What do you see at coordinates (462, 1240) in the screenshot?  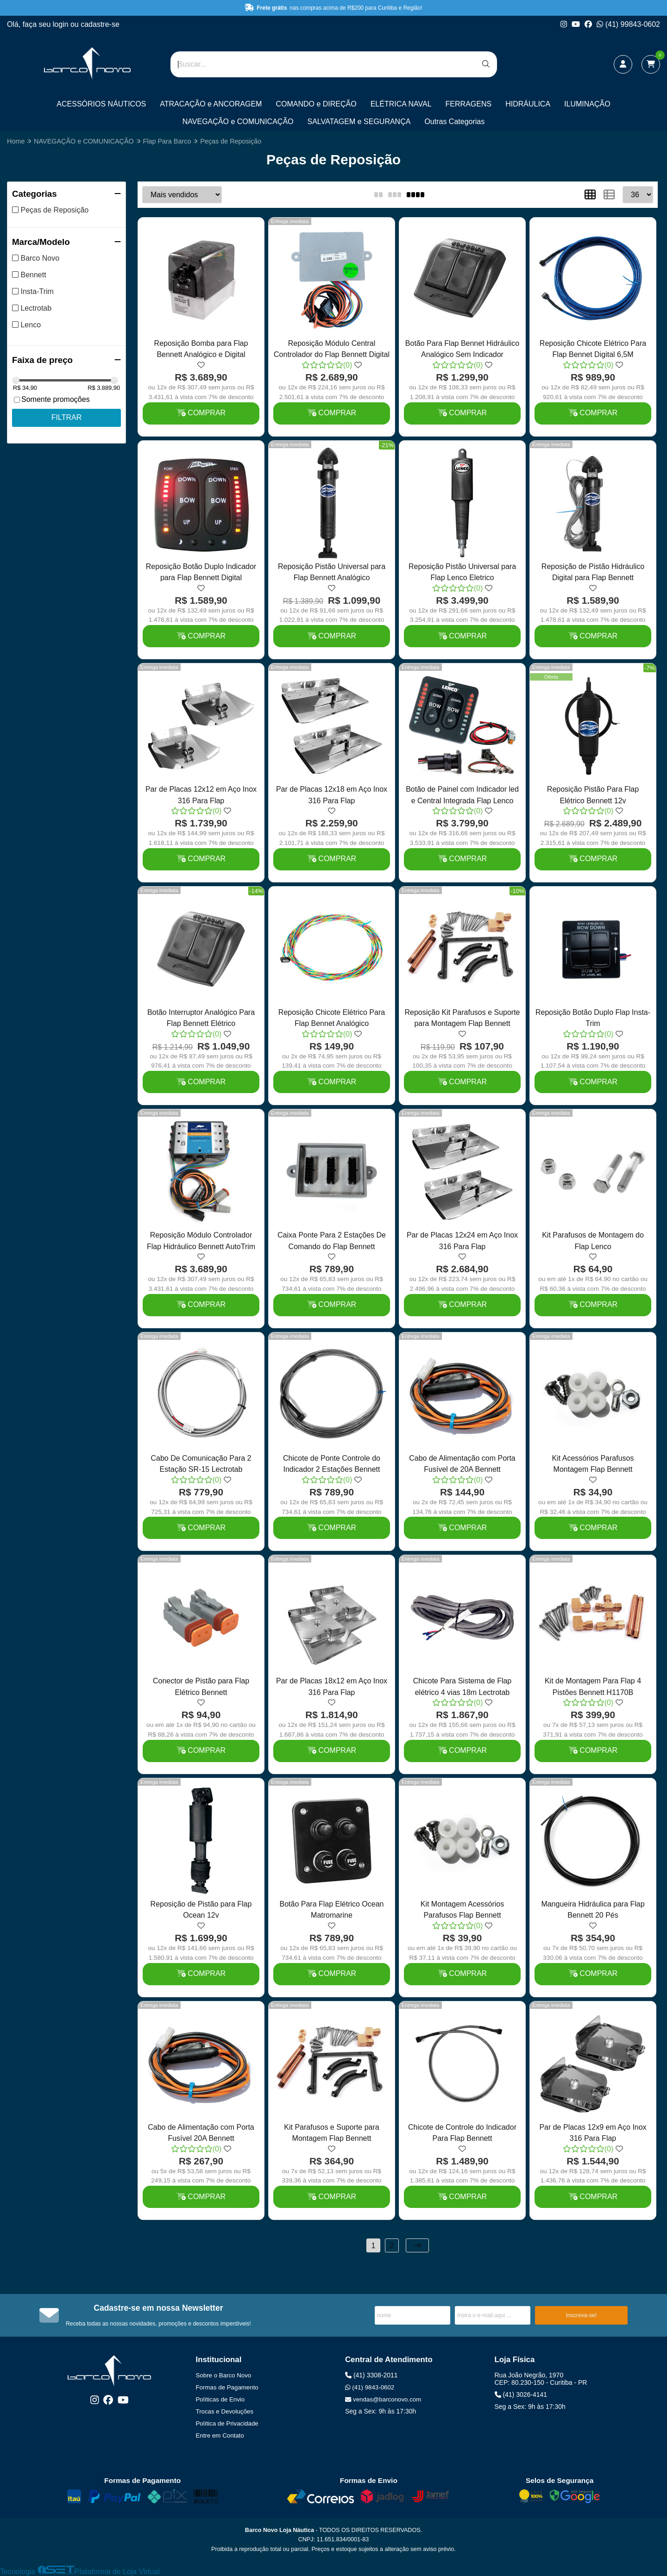 I see `Par de Placas 12x24 em Aço Inox 316 Para Flap` at bounding box center [462, 1240].